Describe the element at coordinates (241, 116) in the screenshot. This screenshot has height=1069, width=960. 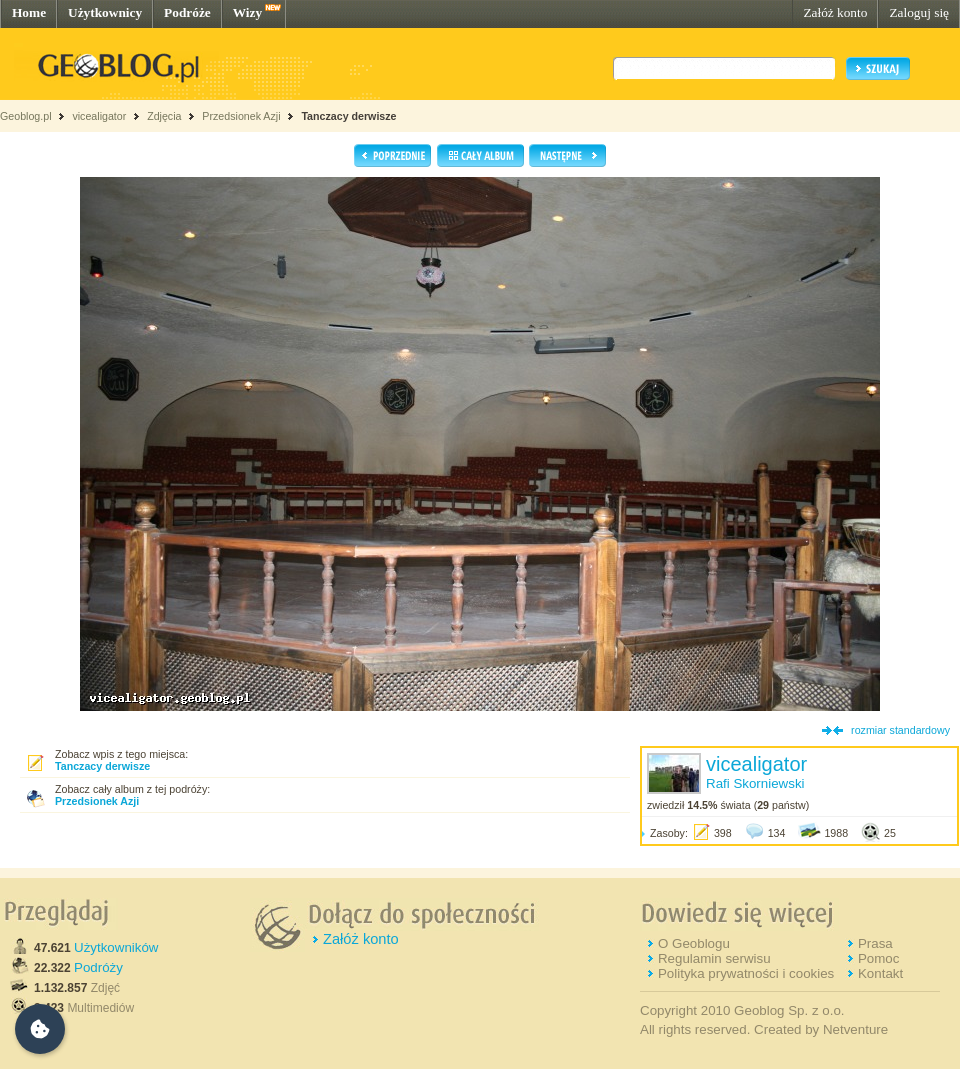
I see `Przedsionek Azji` at that location.